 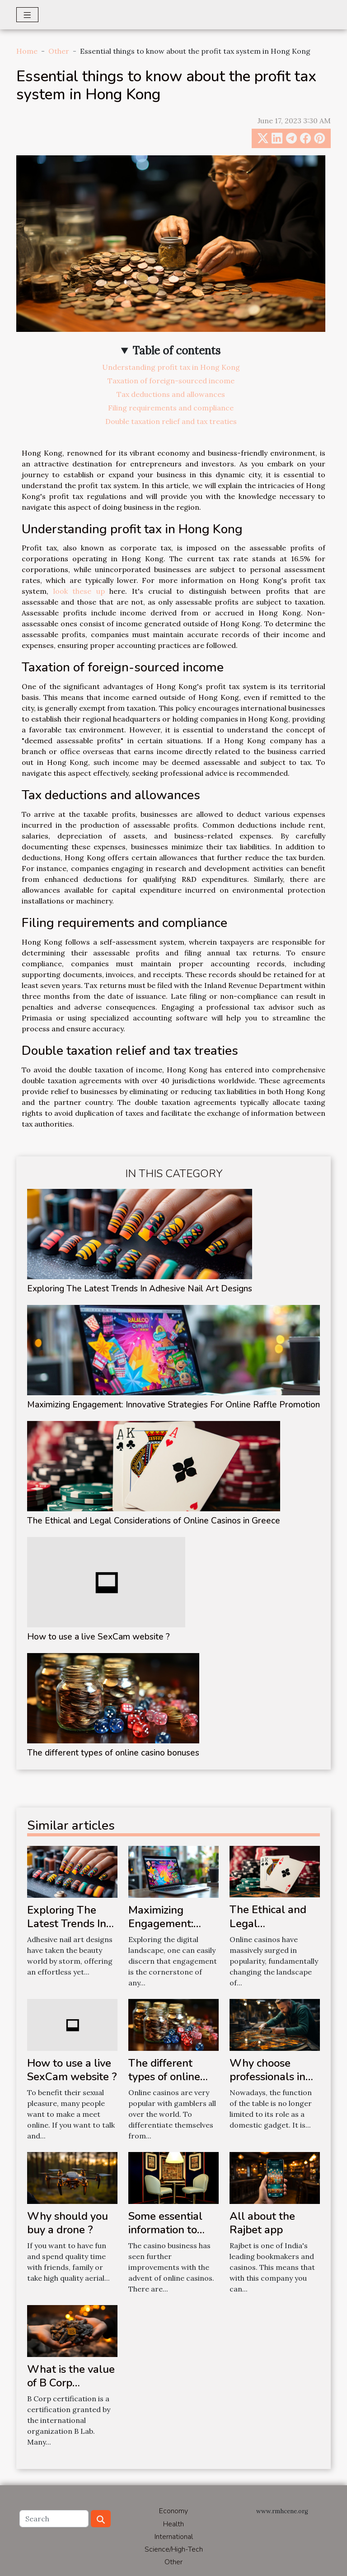 What do you see at coordinates (79, 591) in the screenshot?
I see `look these up` at bounding box center [79, 591].